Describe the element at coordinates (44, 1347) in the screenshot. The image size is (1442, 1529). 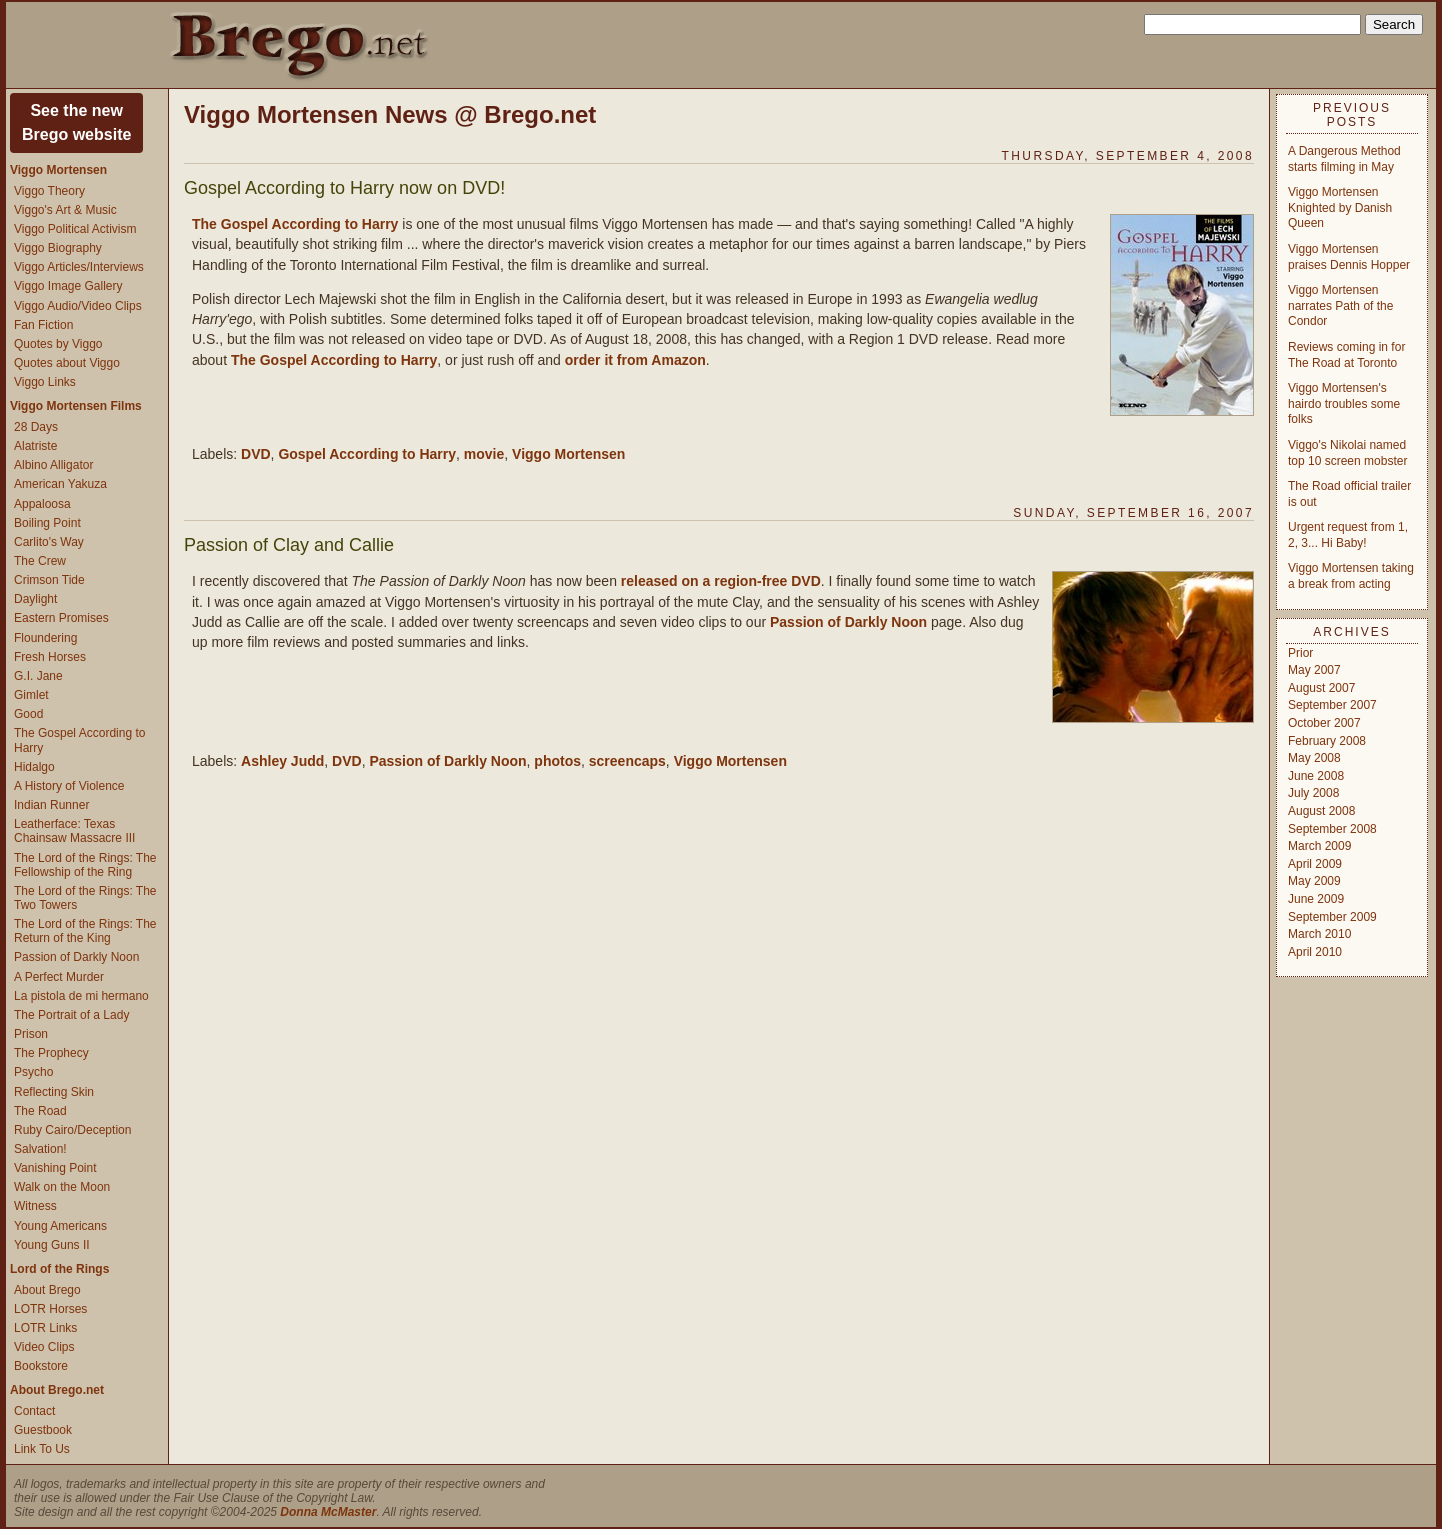
I see `Video Clips` at that location.